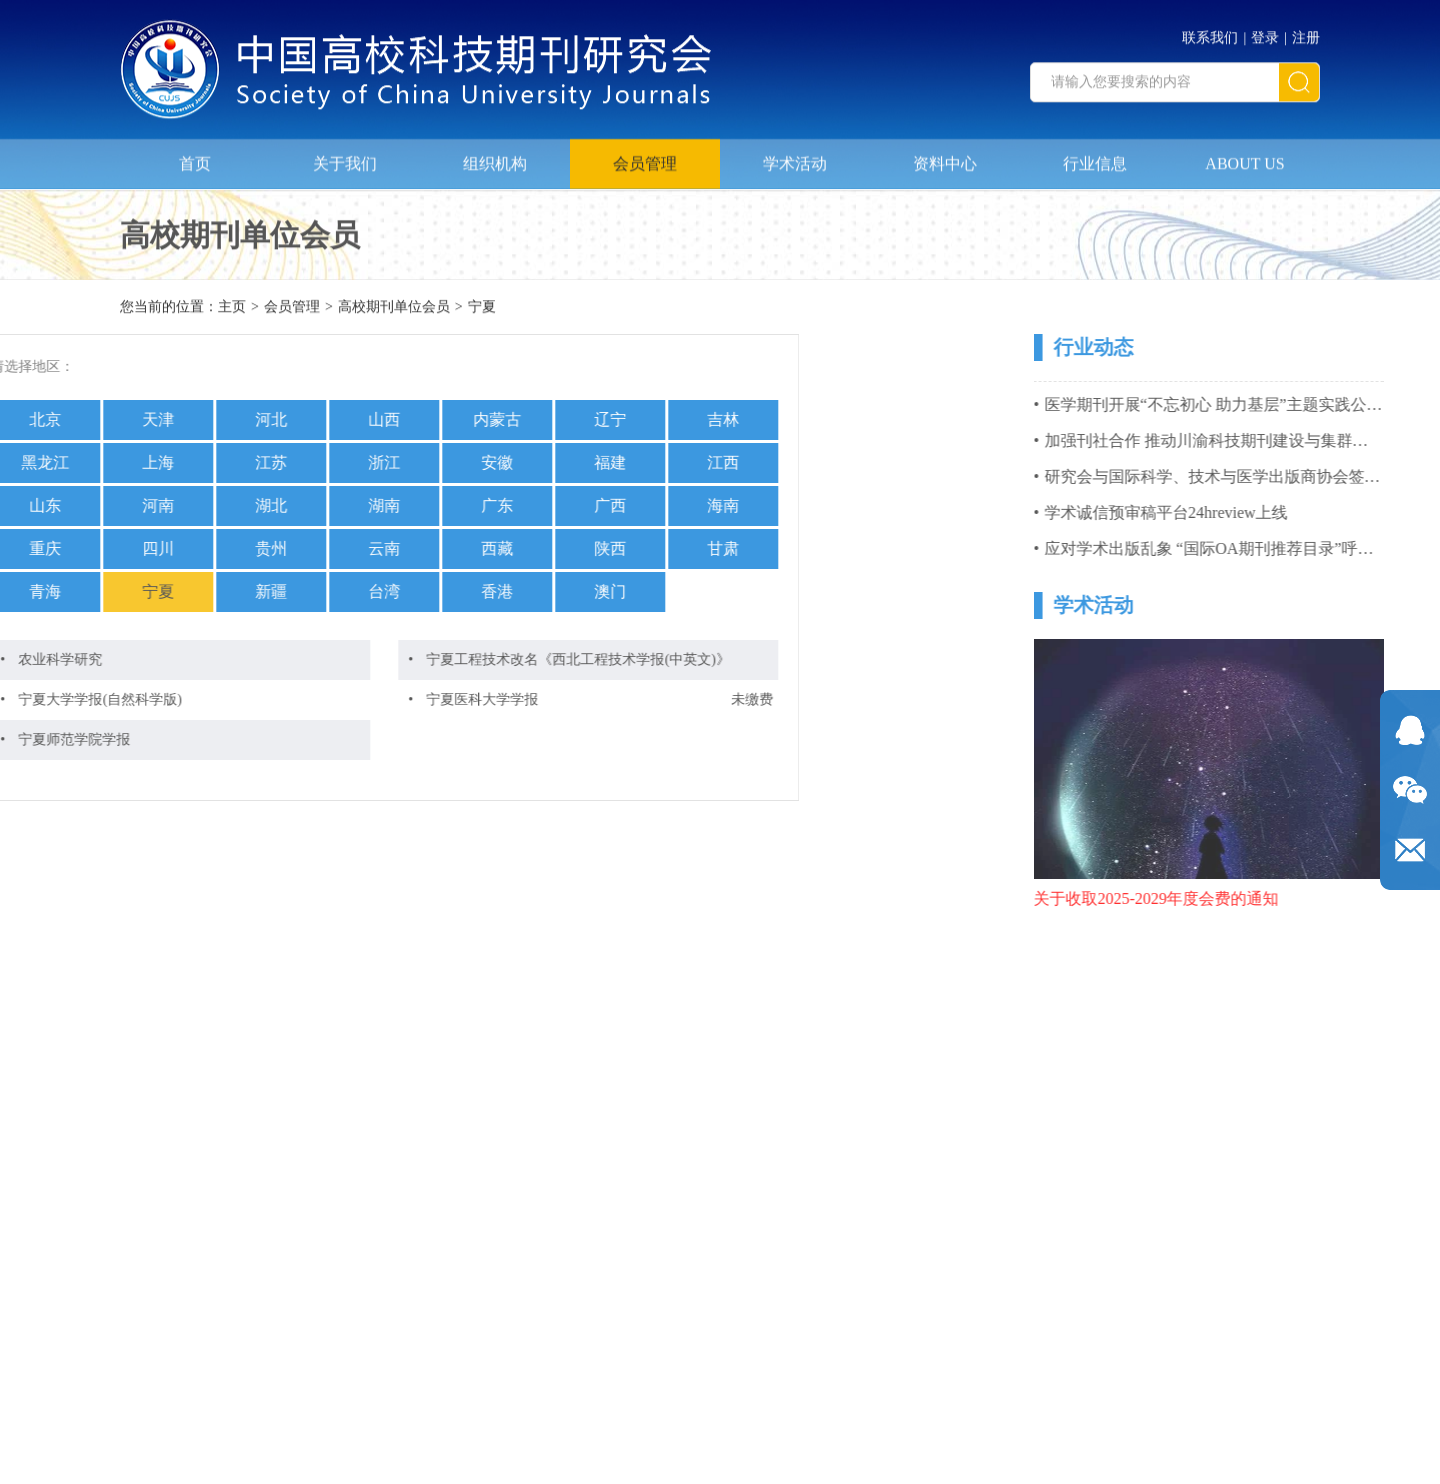  What do you see at coordinates (1244, 156) in the screenshot?
I see `ABOUT US` at bounding box center [1244, 156].